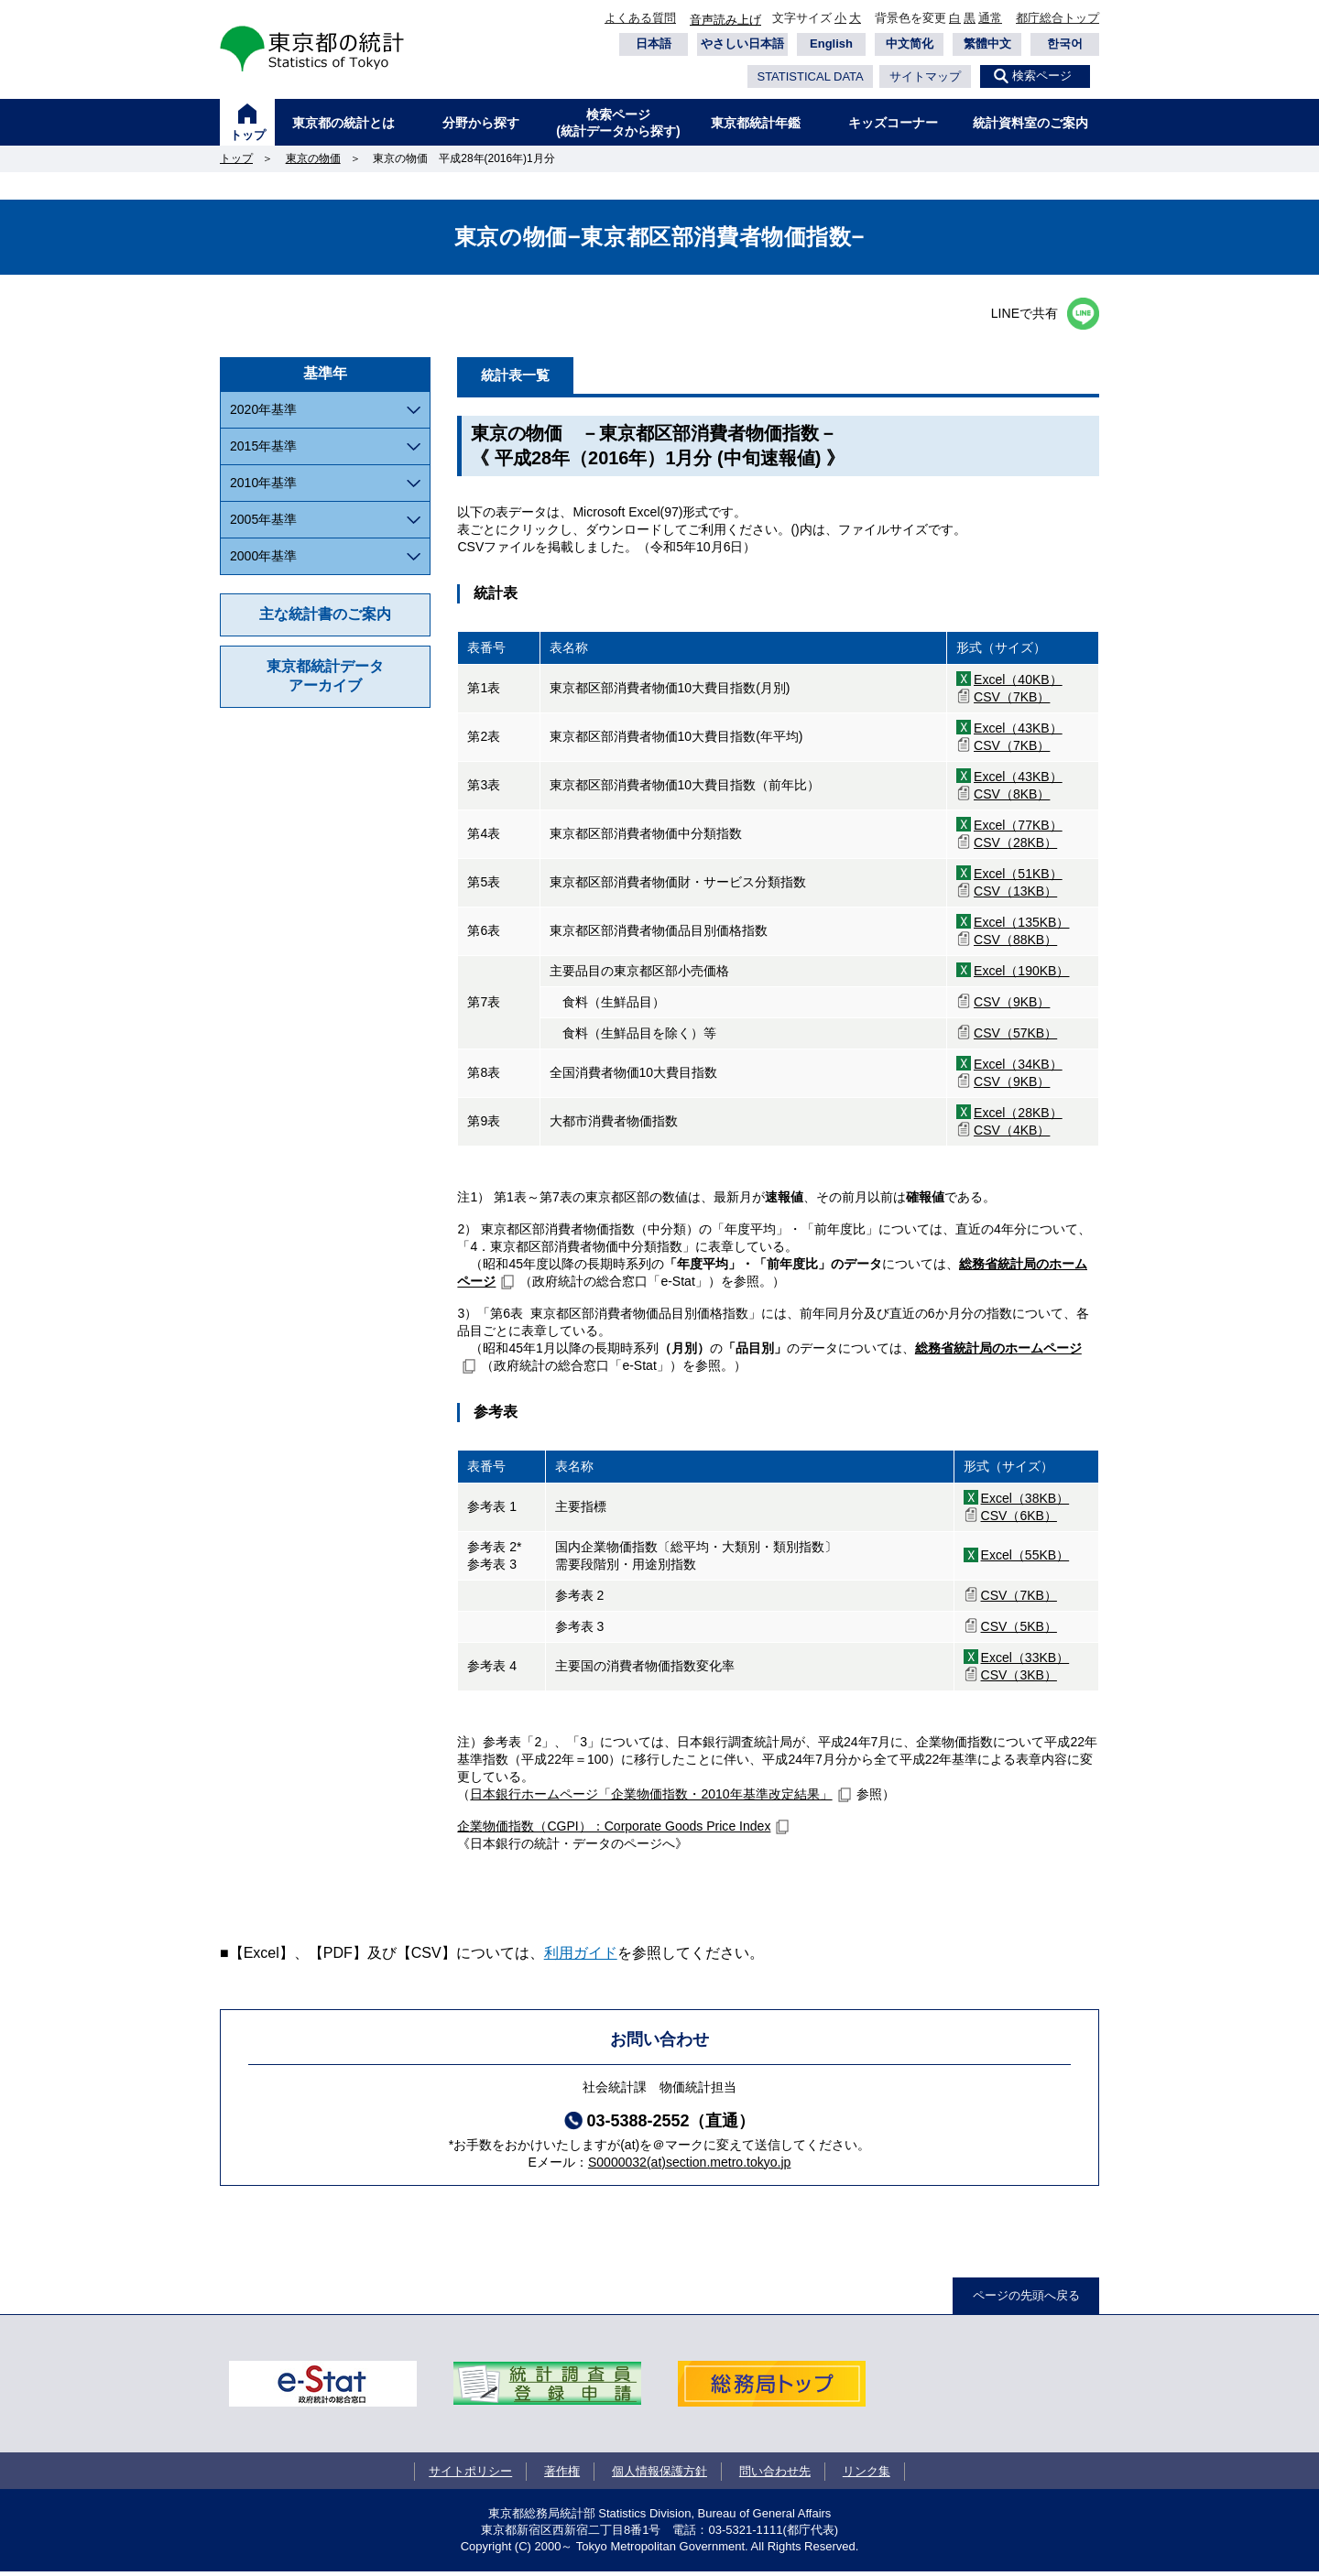 The image size is (1319, 2576). What do you see at coordinates (640, 18) in the screenshot?
I see `よくある質問` at bounding box center [640, 18].